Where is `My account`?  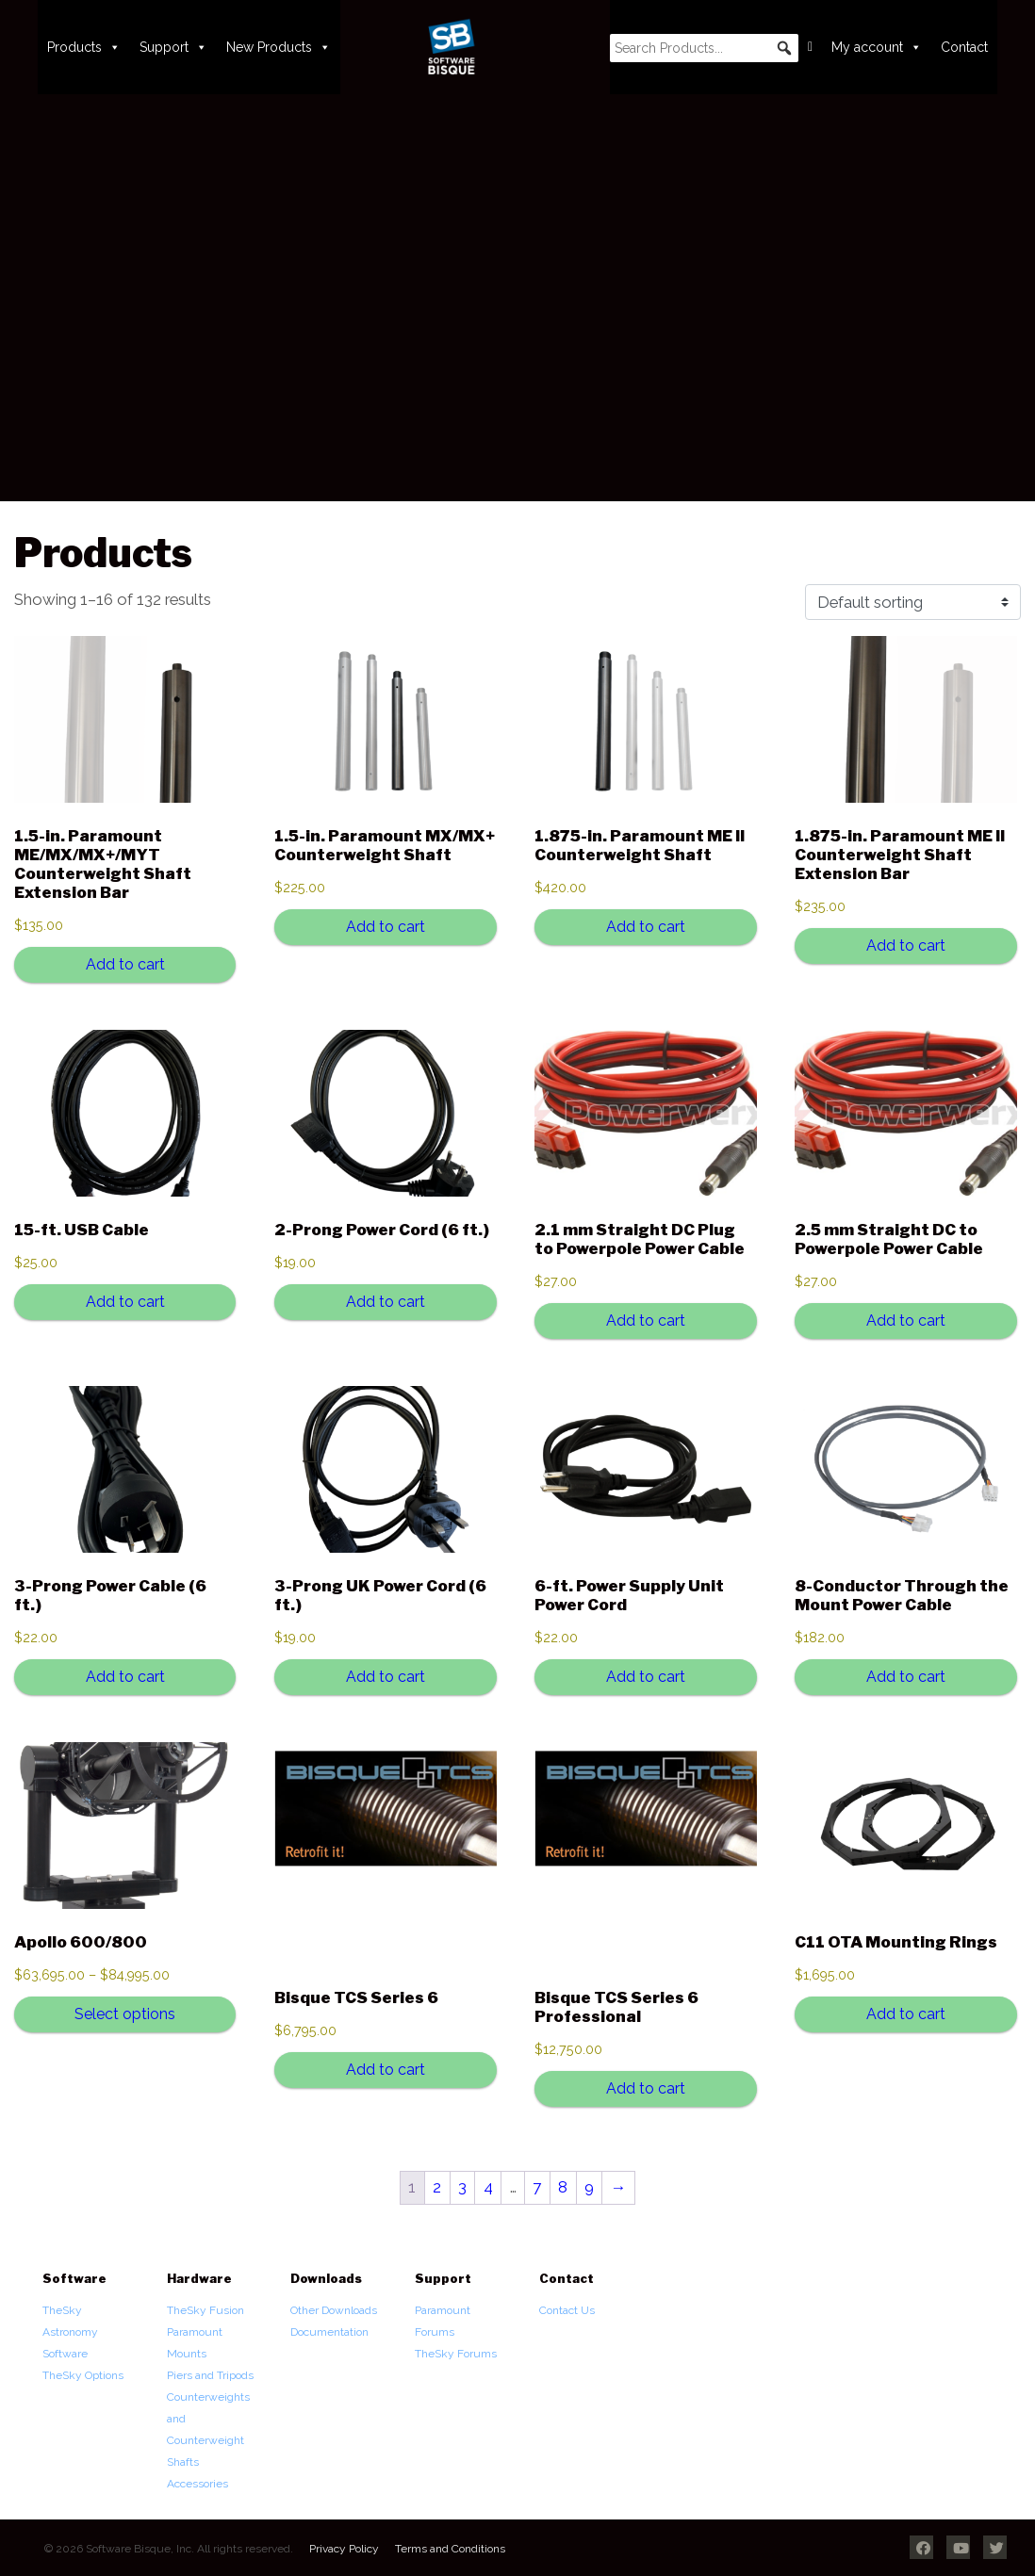
My account is located at coordinates (876, 47).